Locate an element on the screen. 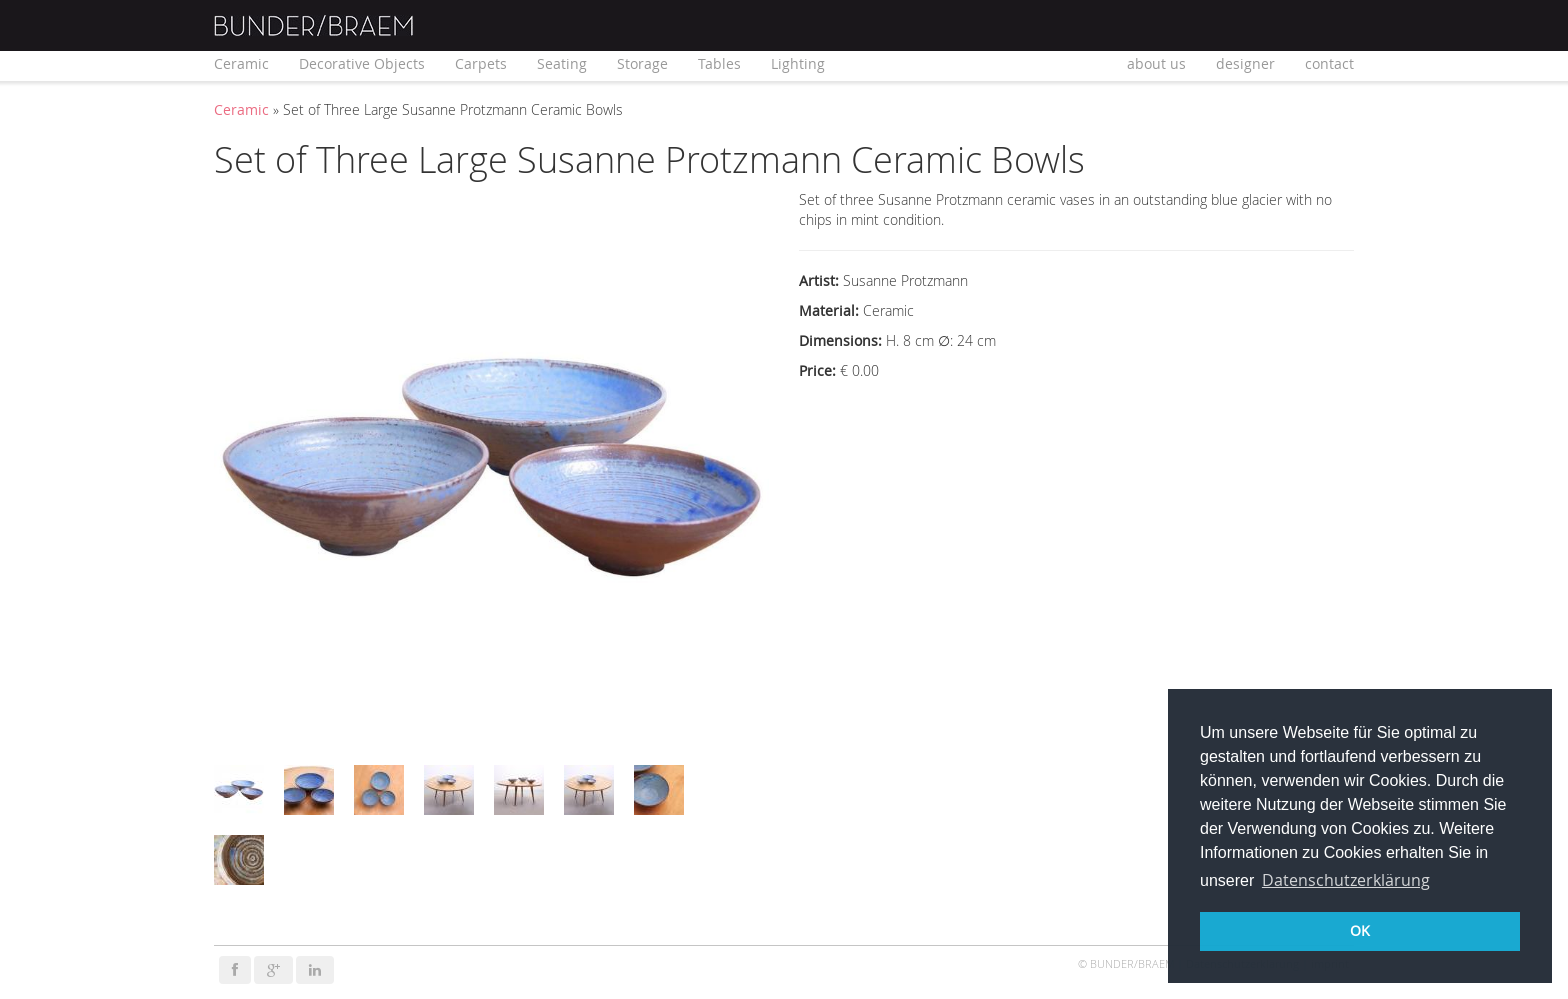  OK [button] is located at coordinates (1360, 930).